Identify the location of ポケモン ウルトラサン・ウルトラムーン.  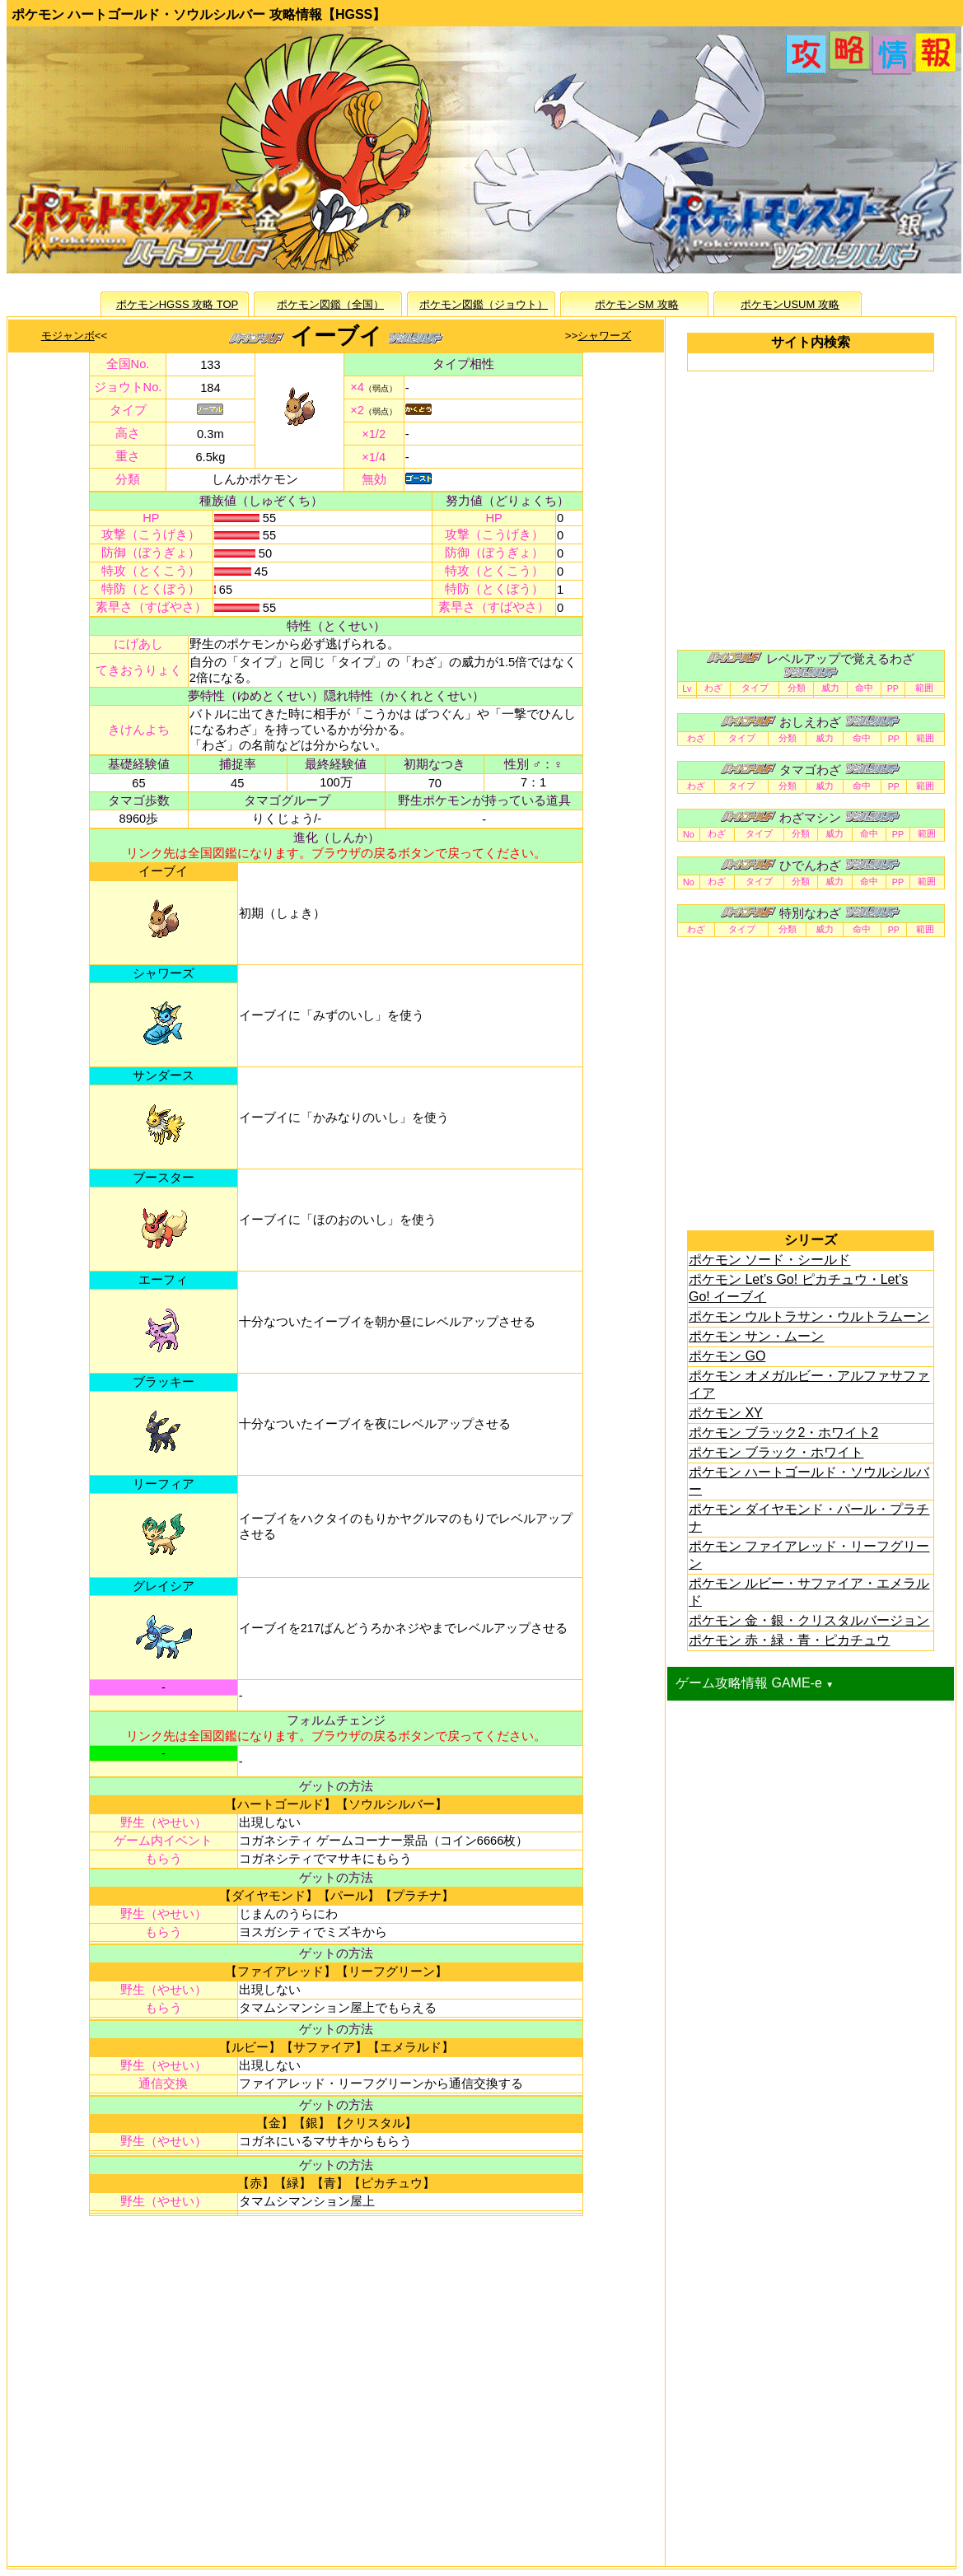
(809, 1316).